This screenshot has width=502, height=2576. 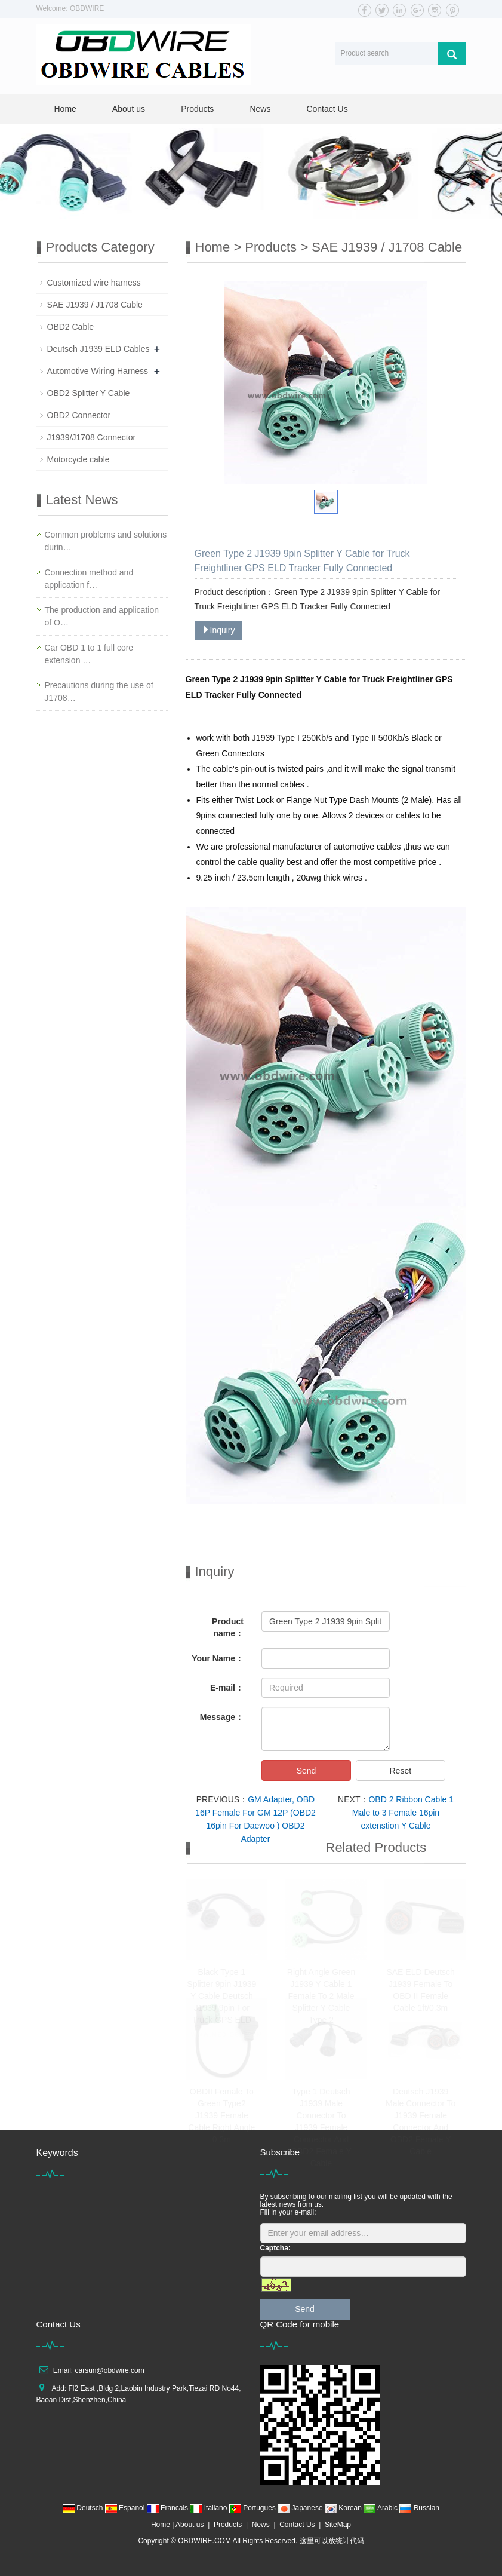 I want to click on Russian, so click(x=419, y=2508).